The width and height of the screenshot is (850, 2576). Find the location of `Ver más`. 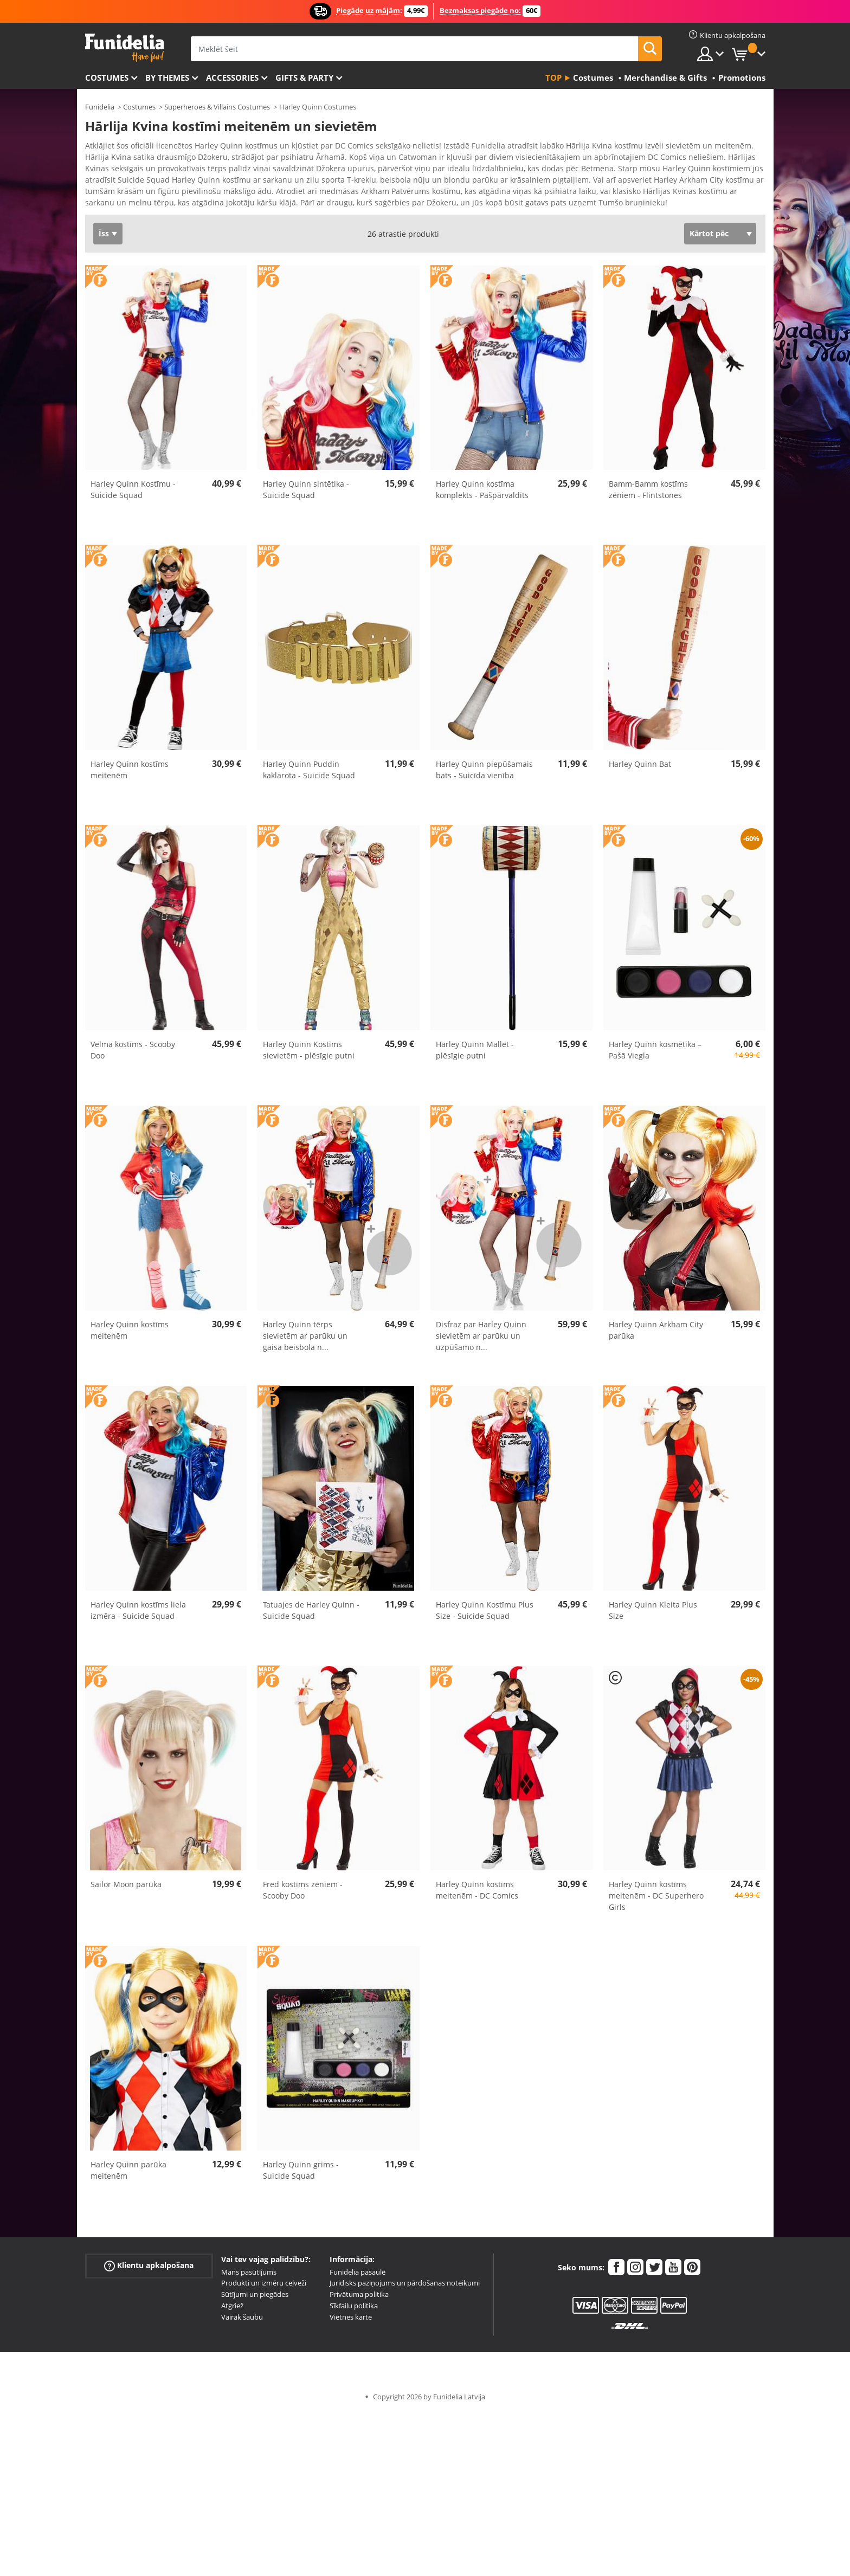

Ver más is located at coordinates (110, 205).